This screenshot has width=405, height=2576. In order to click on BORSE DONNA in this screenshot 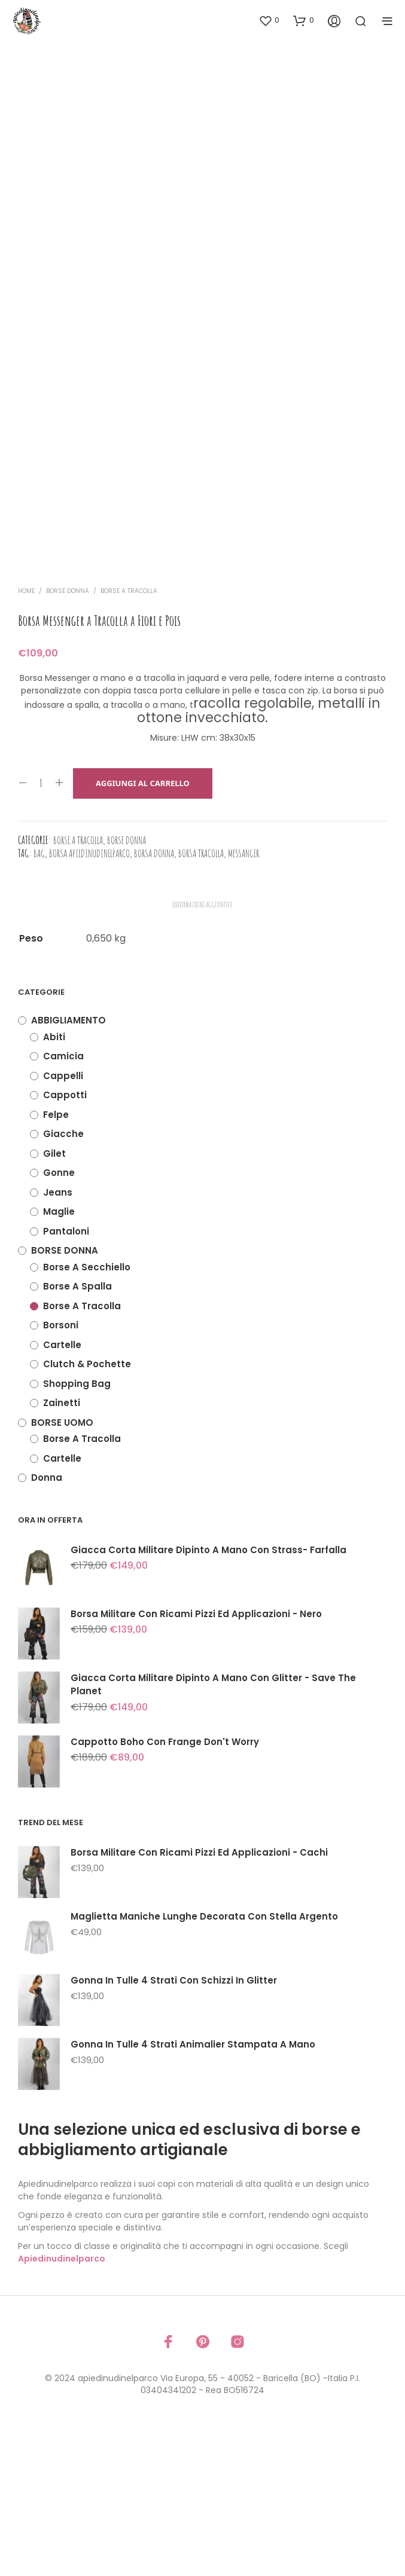, I will do `click(67, 737)`.